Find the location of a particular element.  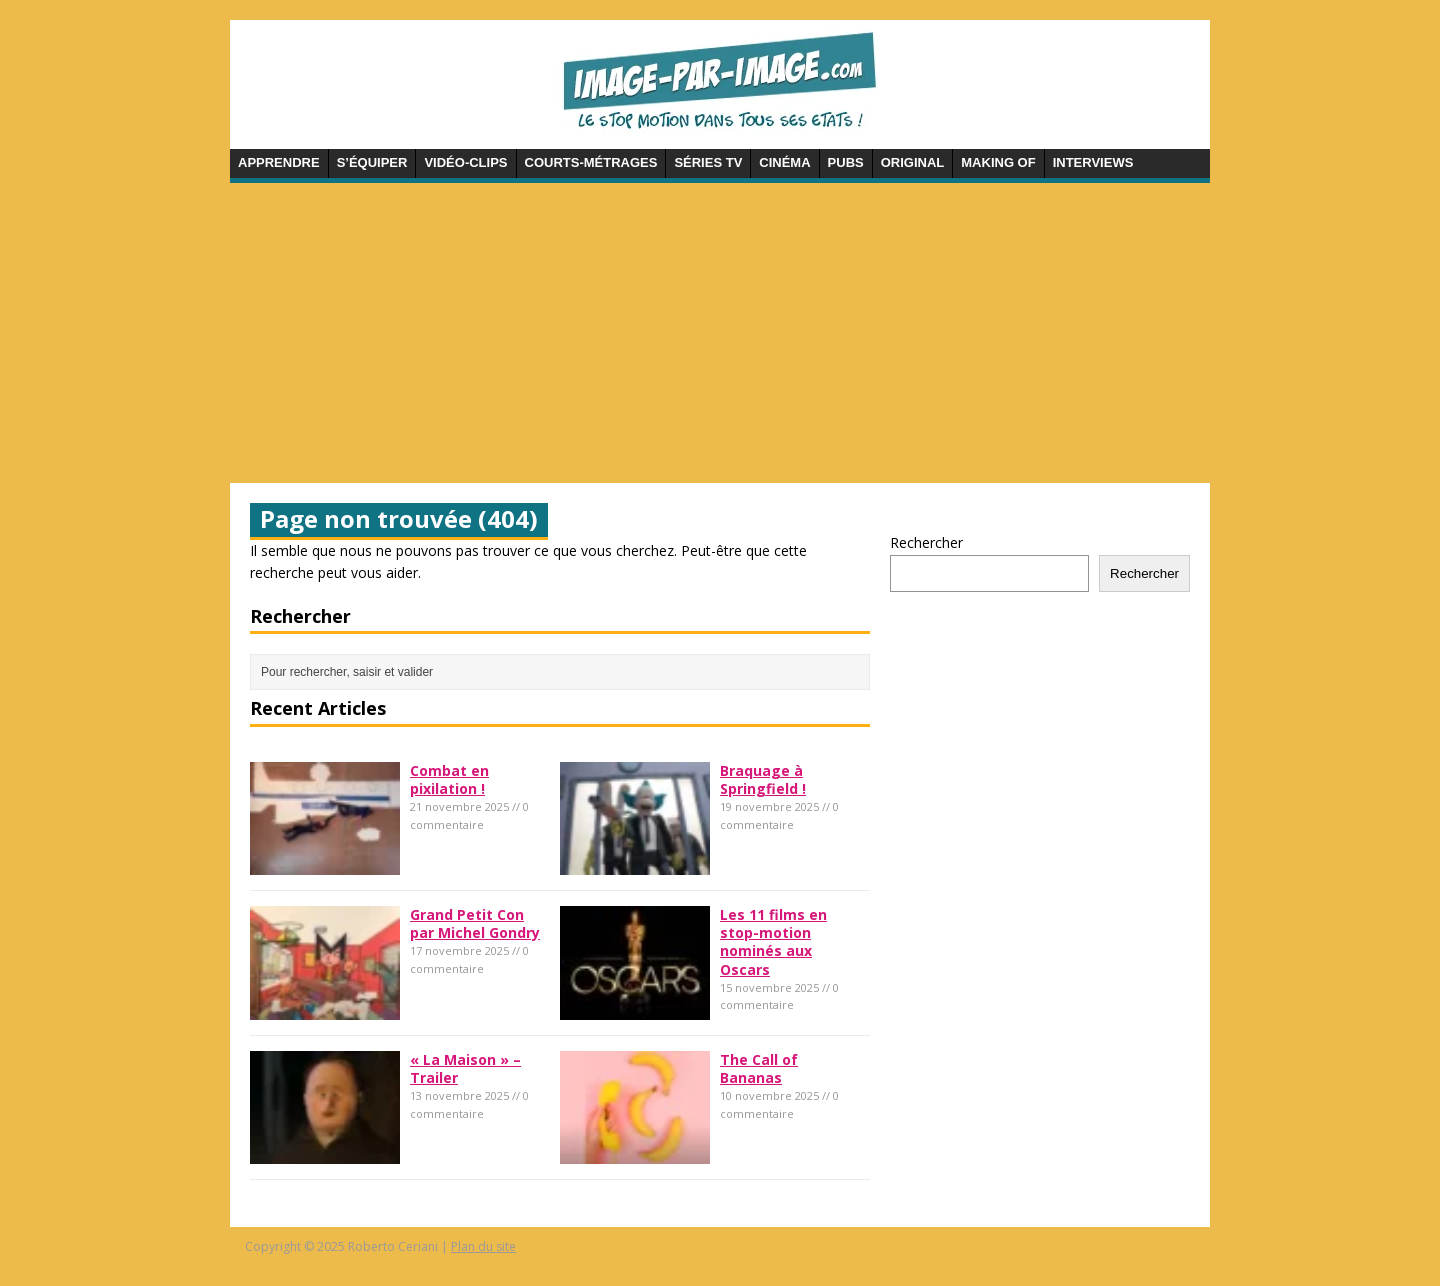

Plan du site is located at coordinates (483, 1246).